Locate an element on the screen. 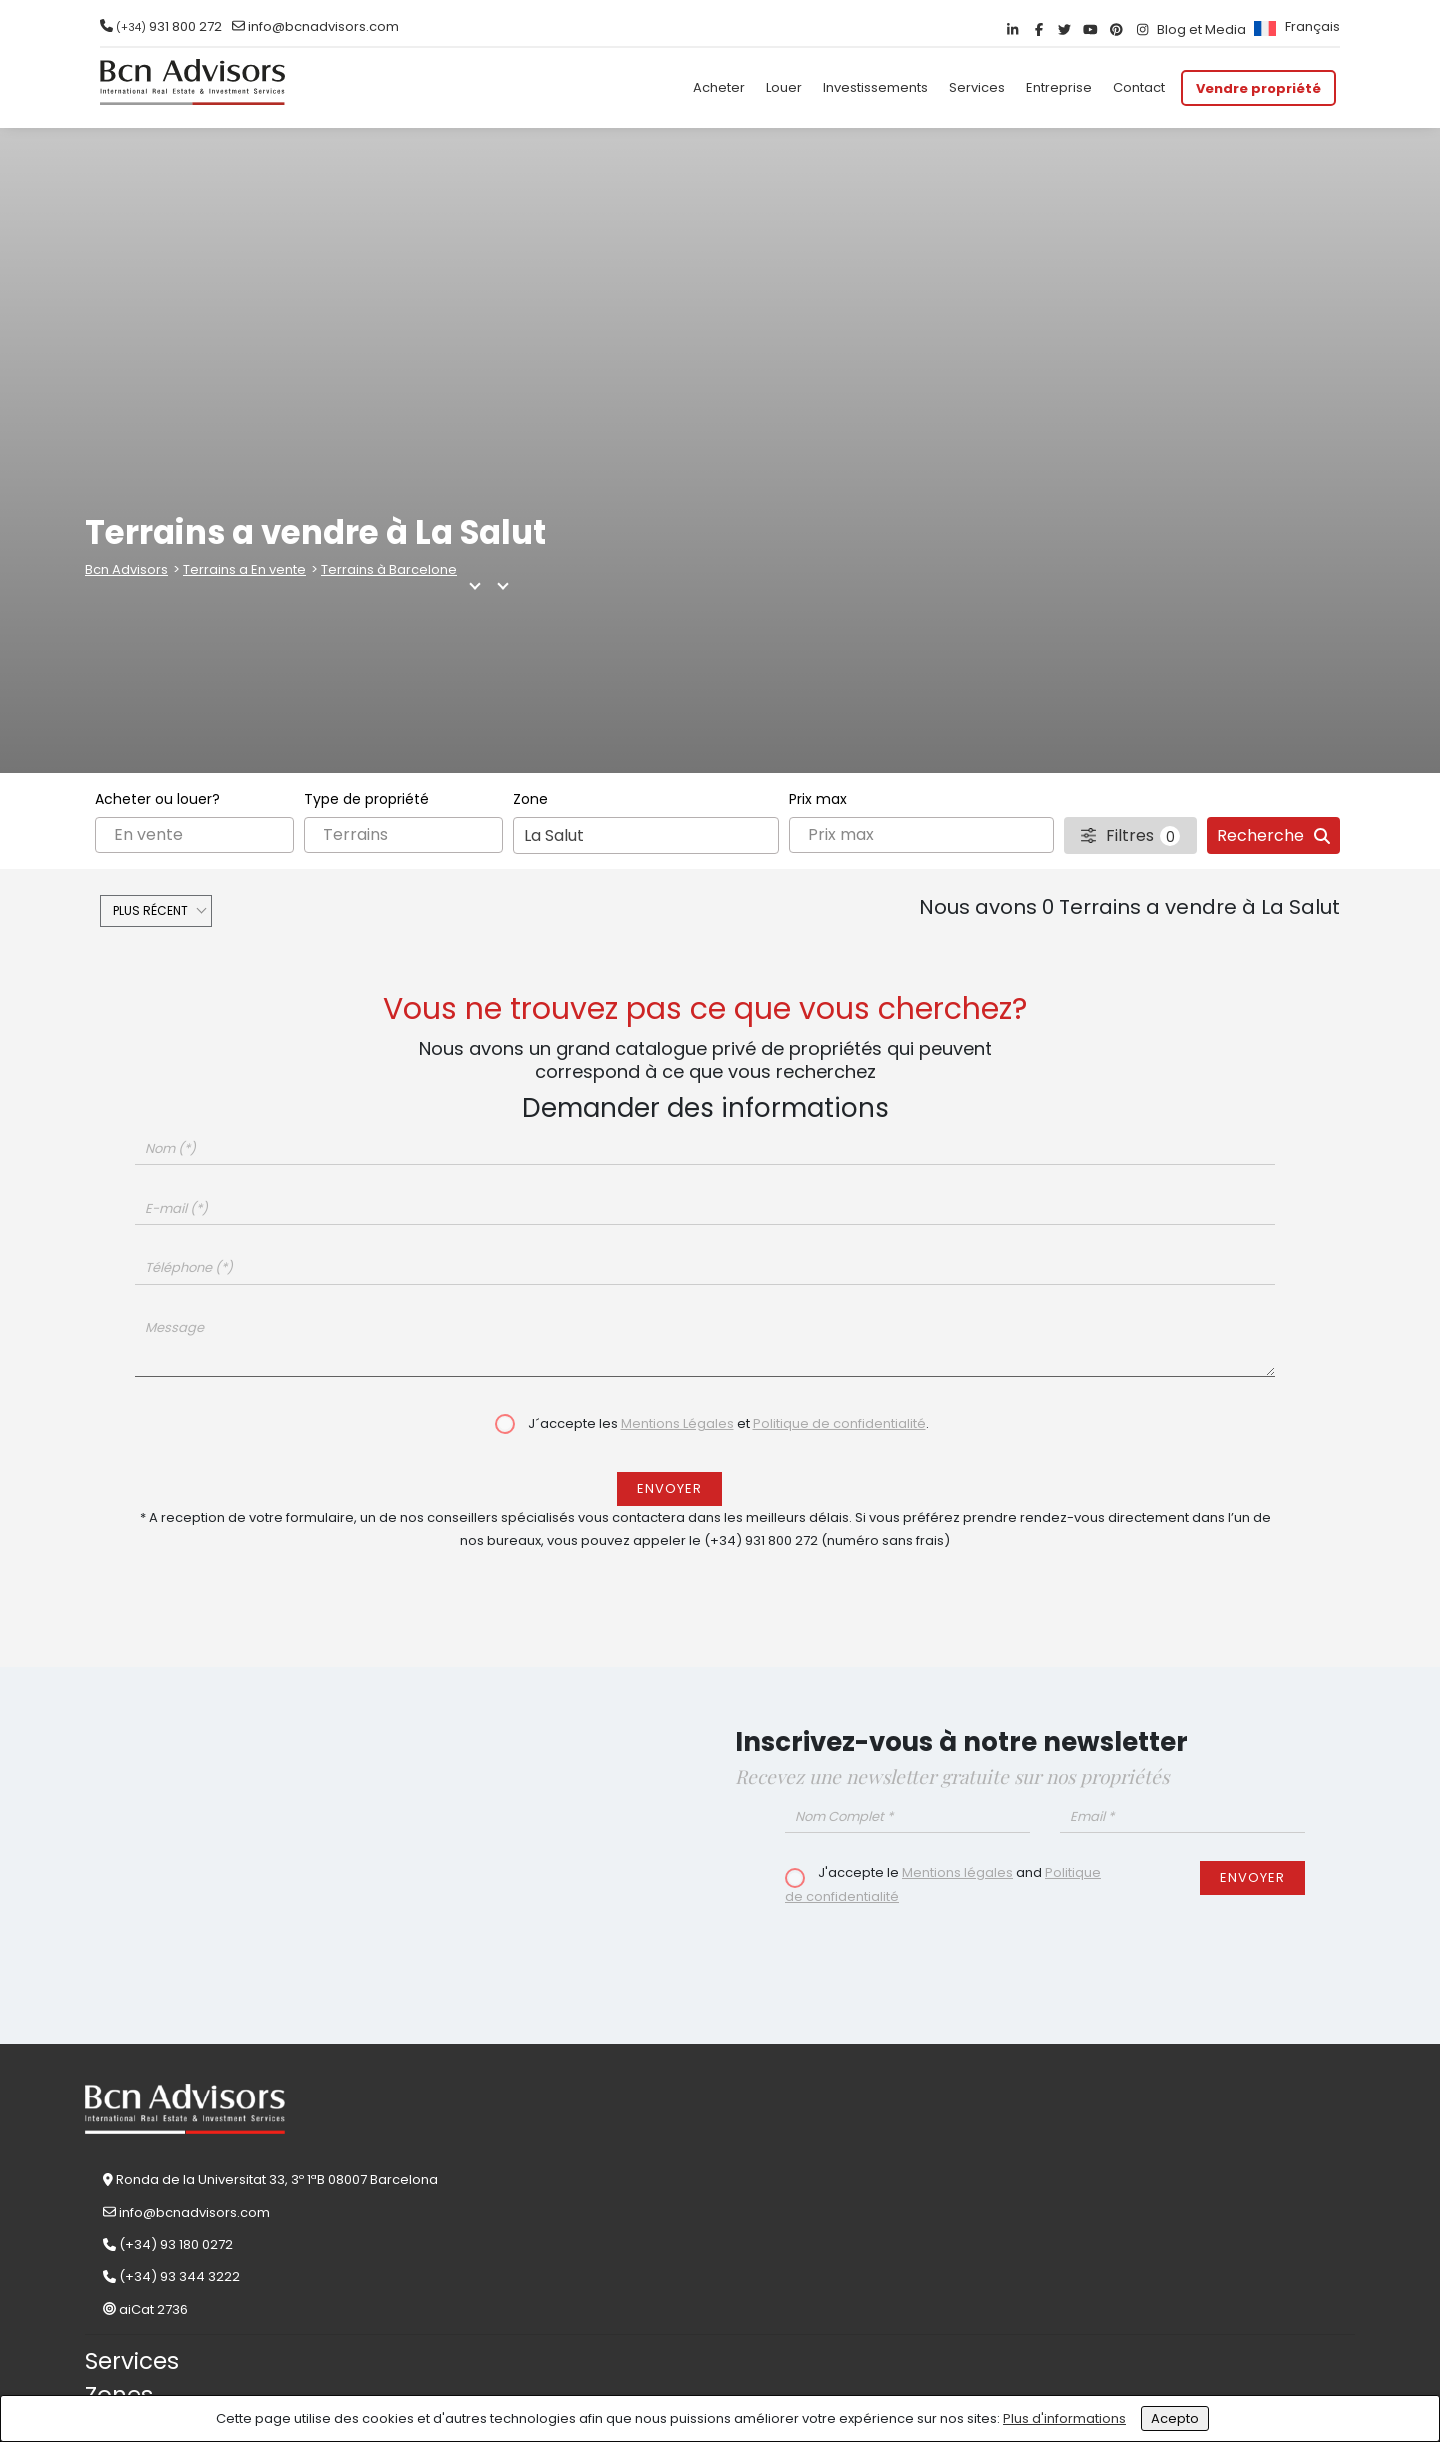  Prix max is located at coordinates (818, 799).